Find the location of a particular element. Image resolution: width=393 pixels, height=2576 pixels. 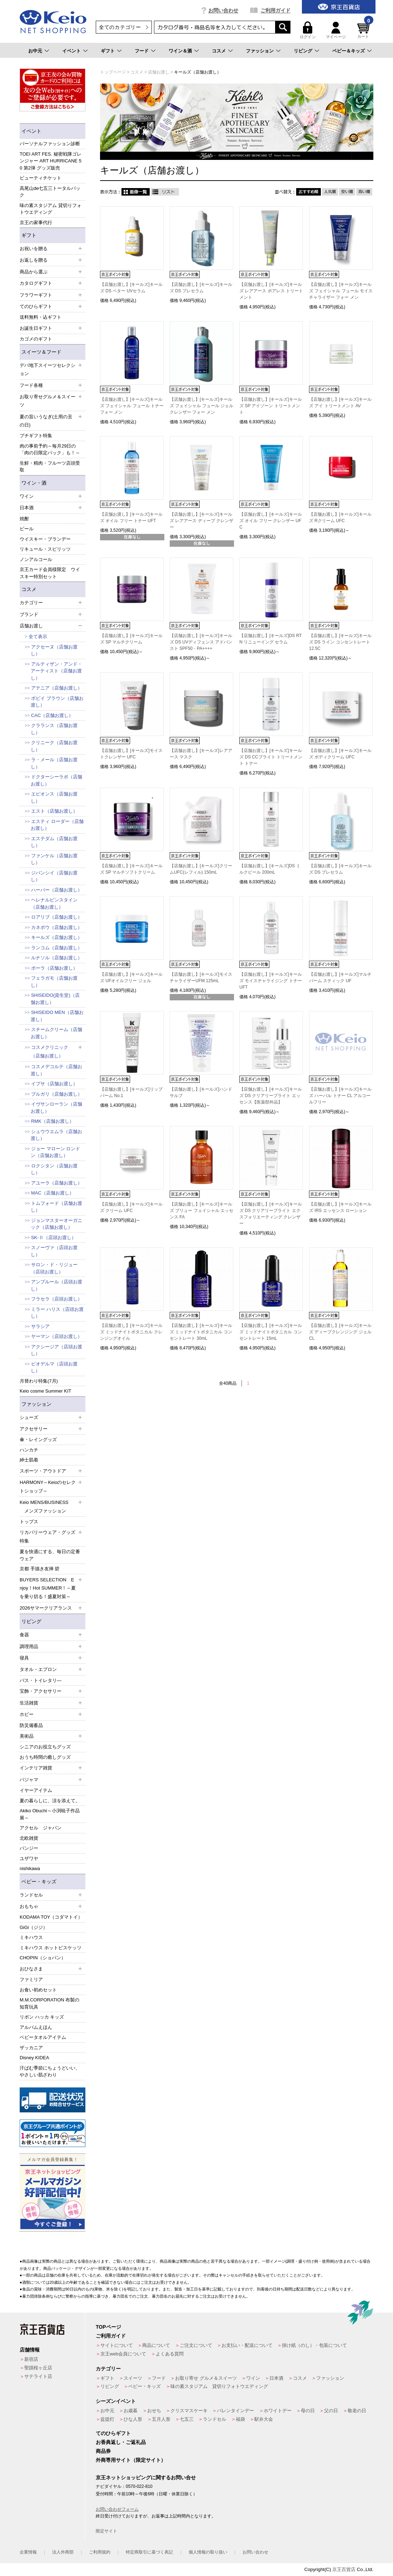

ハンカチ is located at coordinates (29, 1450).